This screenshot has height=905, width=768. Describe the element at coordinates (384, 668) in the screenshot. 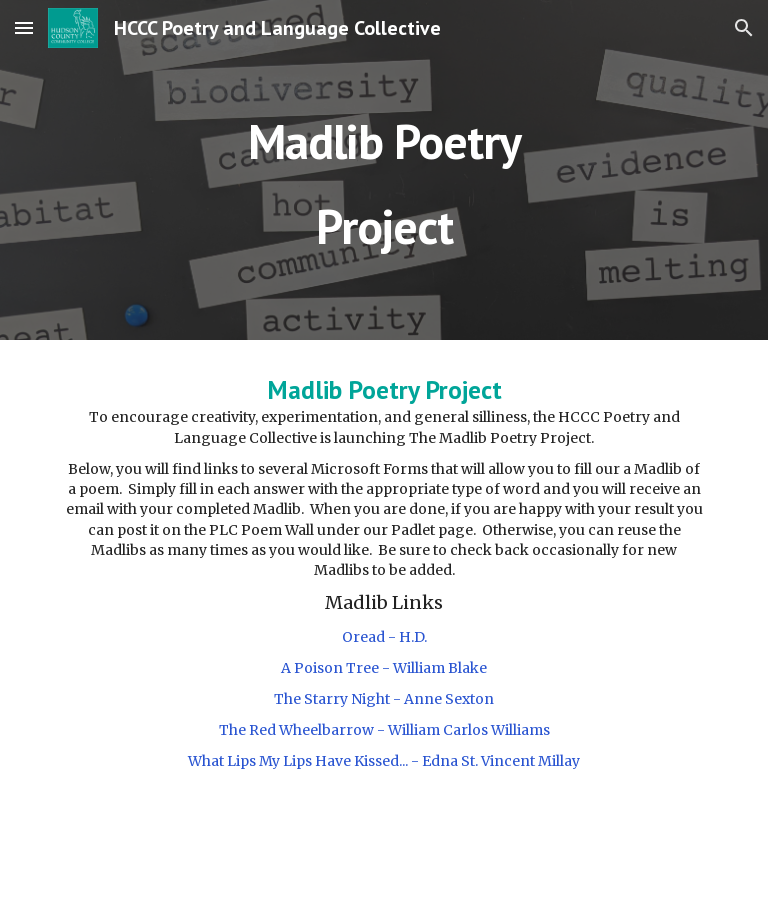

I see `A Poison Tree - William Blake` at that location.